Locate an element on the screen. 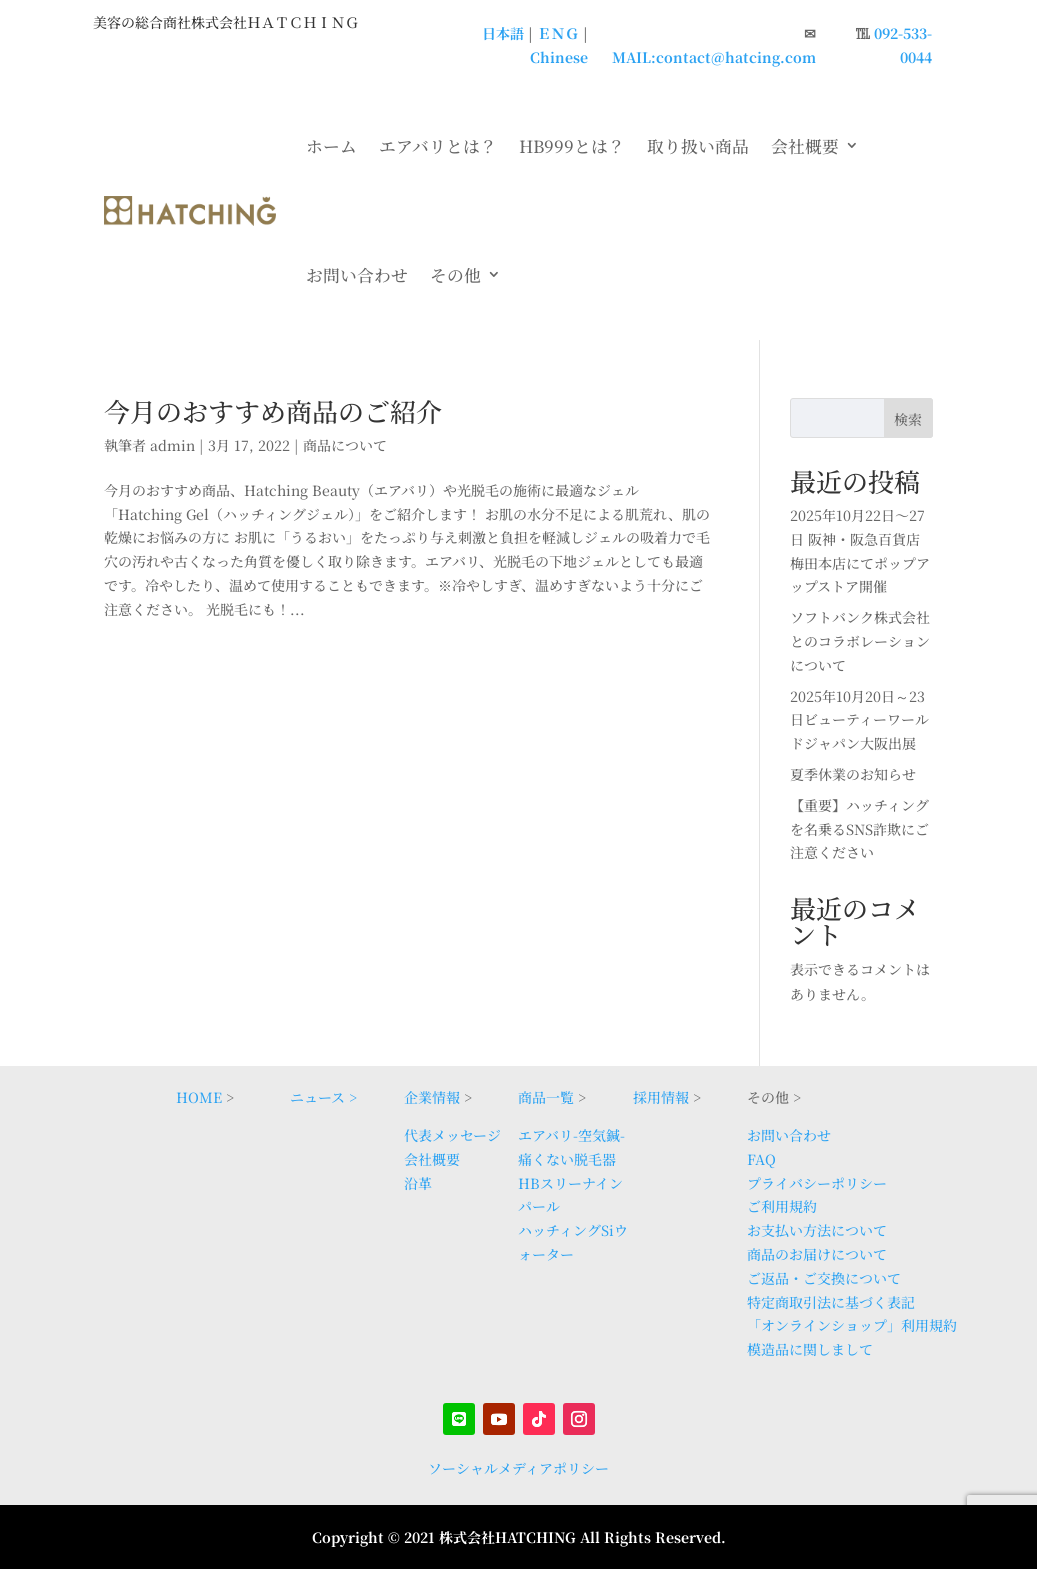 This screenshot has width=1037, height=1569. 代表メッセージ is located at coordinates (452, 1135).